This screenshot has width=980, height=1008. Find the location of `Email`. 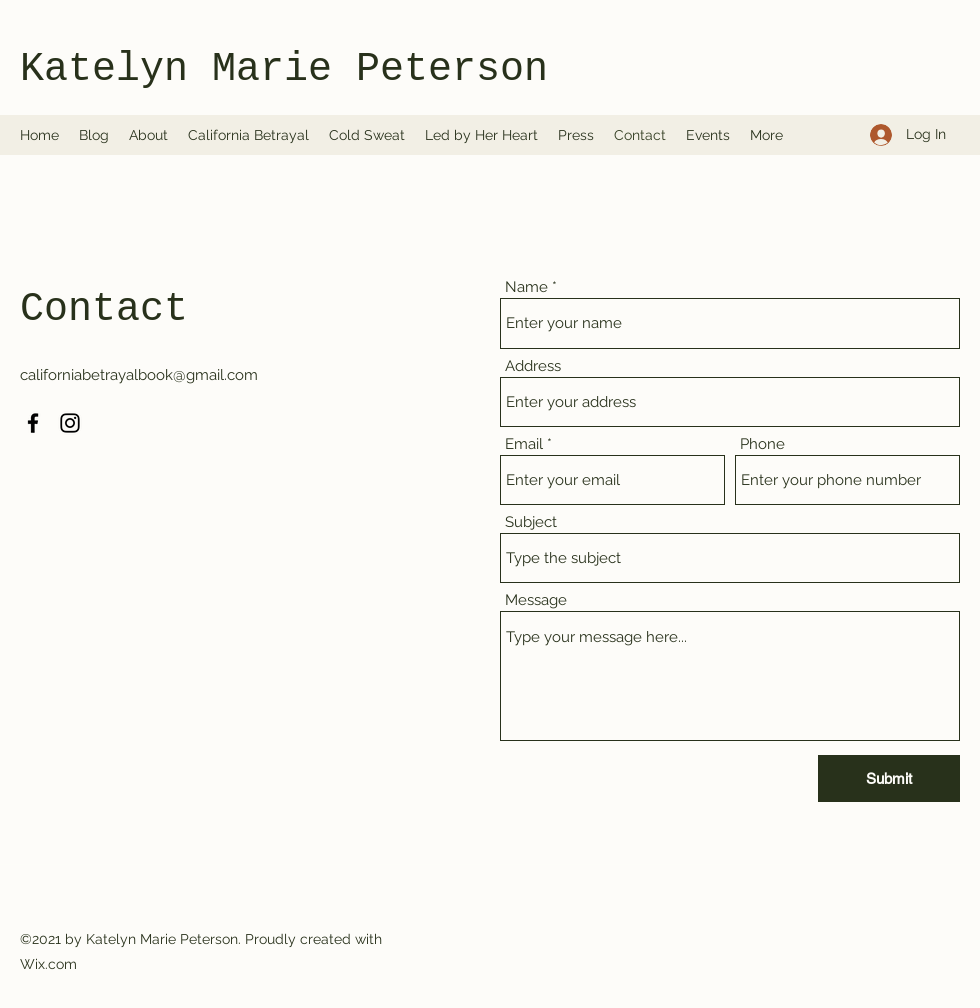

Email is located at coordinates (524, 444).